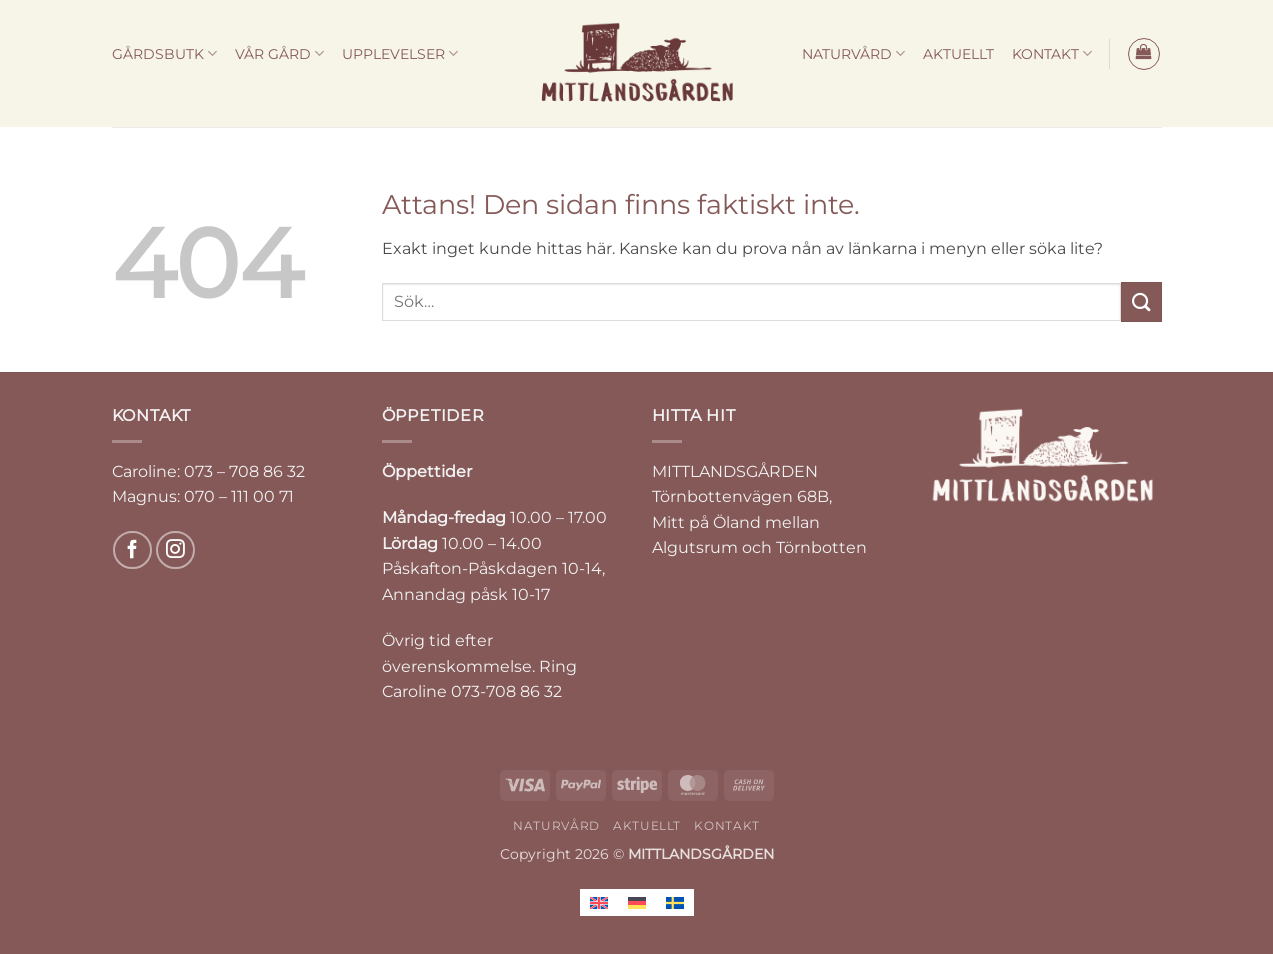  I want to click on AKTUELLT, so click(958, 54).